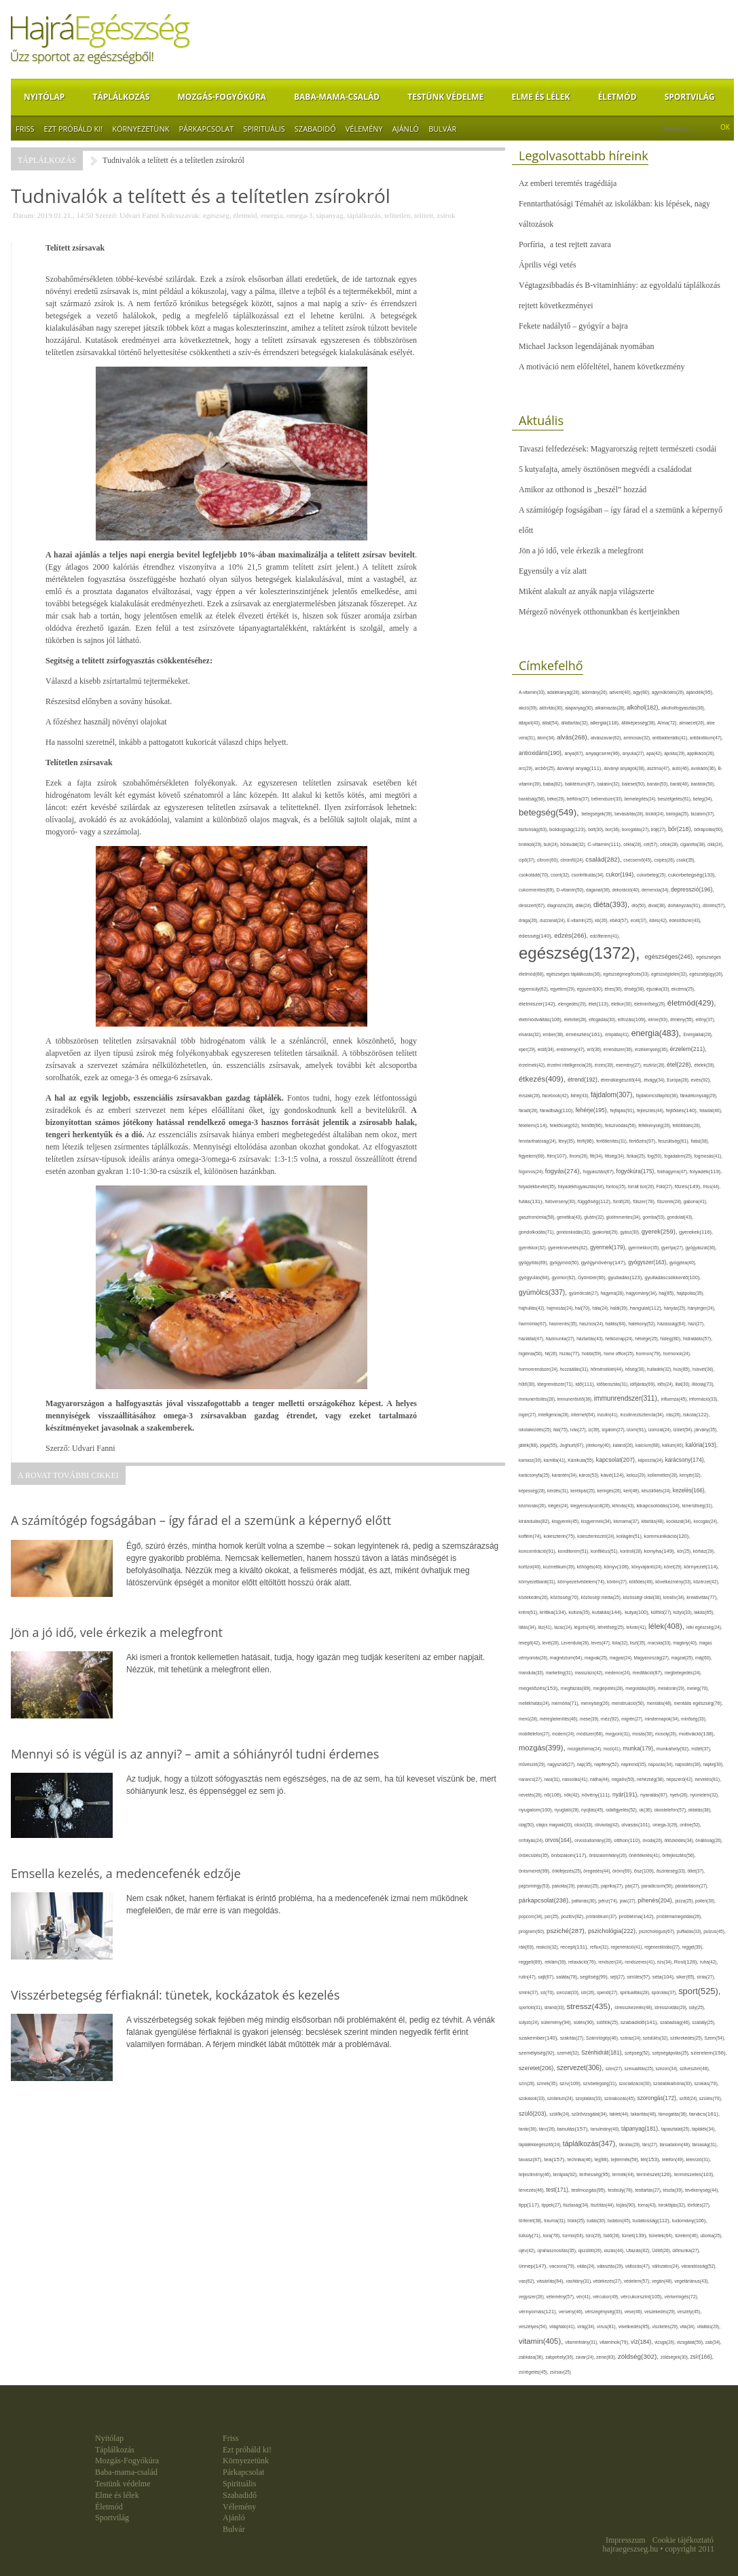 This screenshot has width=738, height=2576. I want to click on bizalom(37),, so click(702, 813).